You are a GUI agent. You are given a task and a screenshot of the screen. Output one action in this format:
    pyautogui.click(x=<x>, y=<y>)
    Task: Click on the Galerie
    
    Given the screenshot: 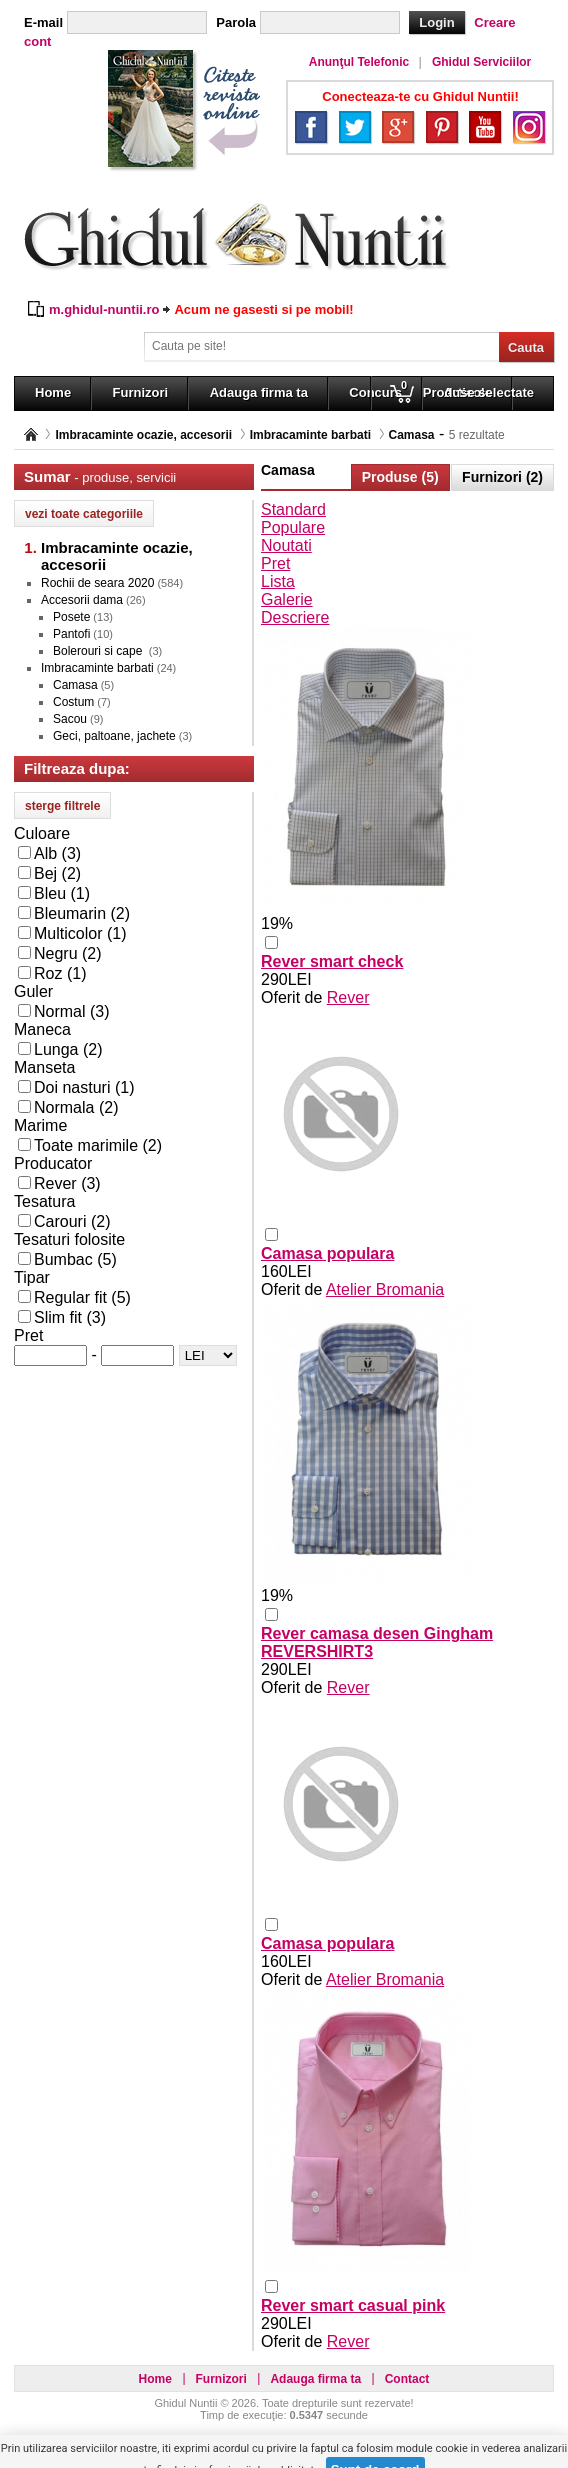 What is the action you would take?
    pyautogui.click(x=287, y=599)
    